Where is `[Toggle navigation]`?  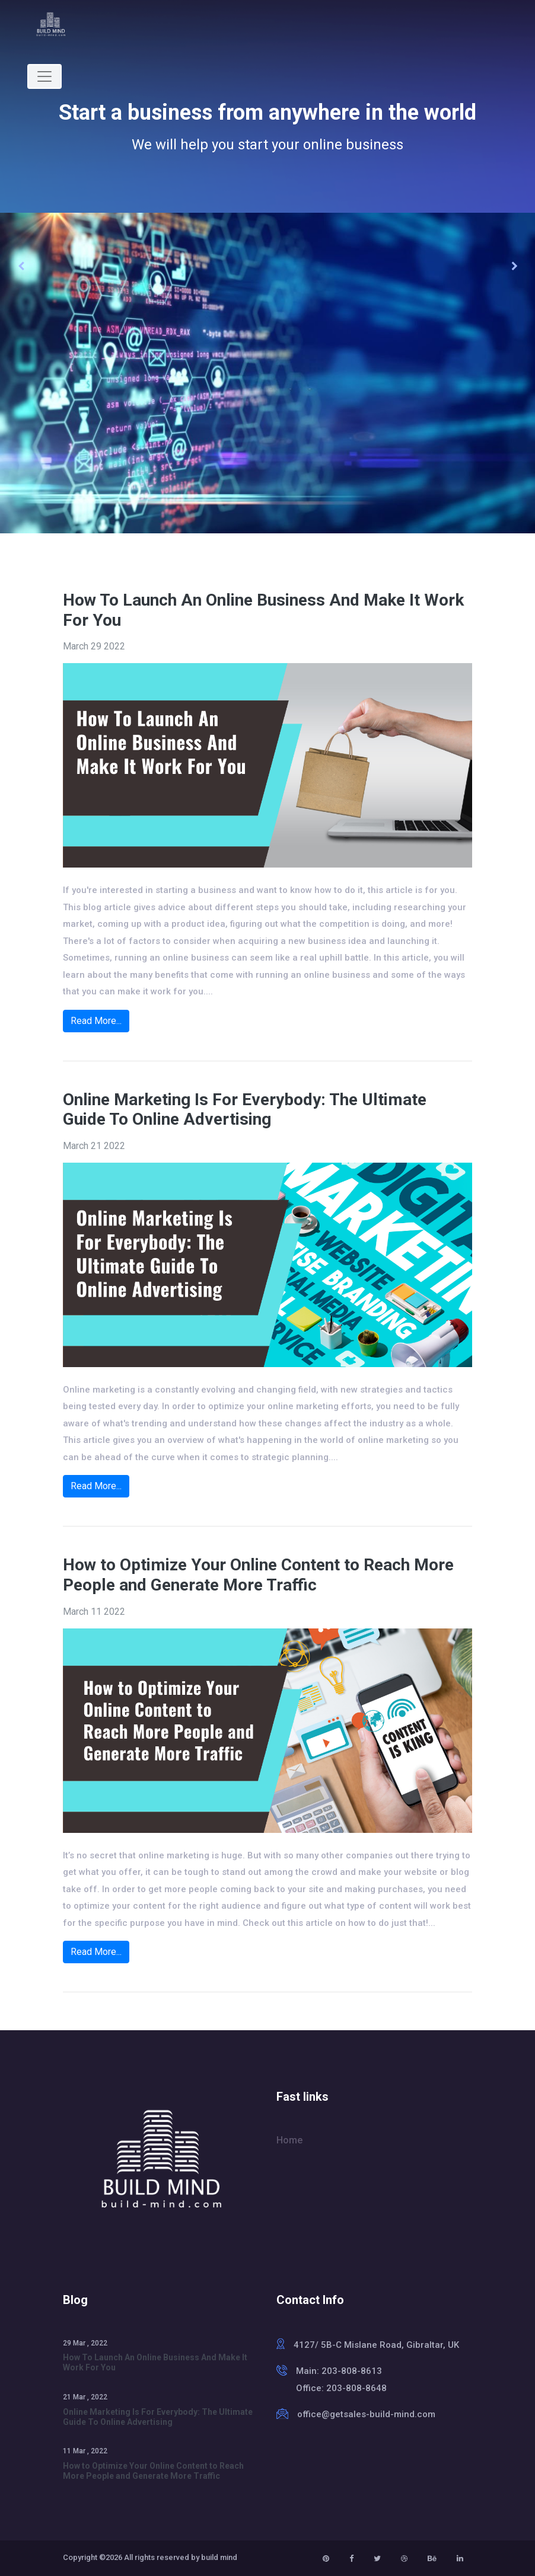 [Toggle navigation] is located at coordinates (44, 76).